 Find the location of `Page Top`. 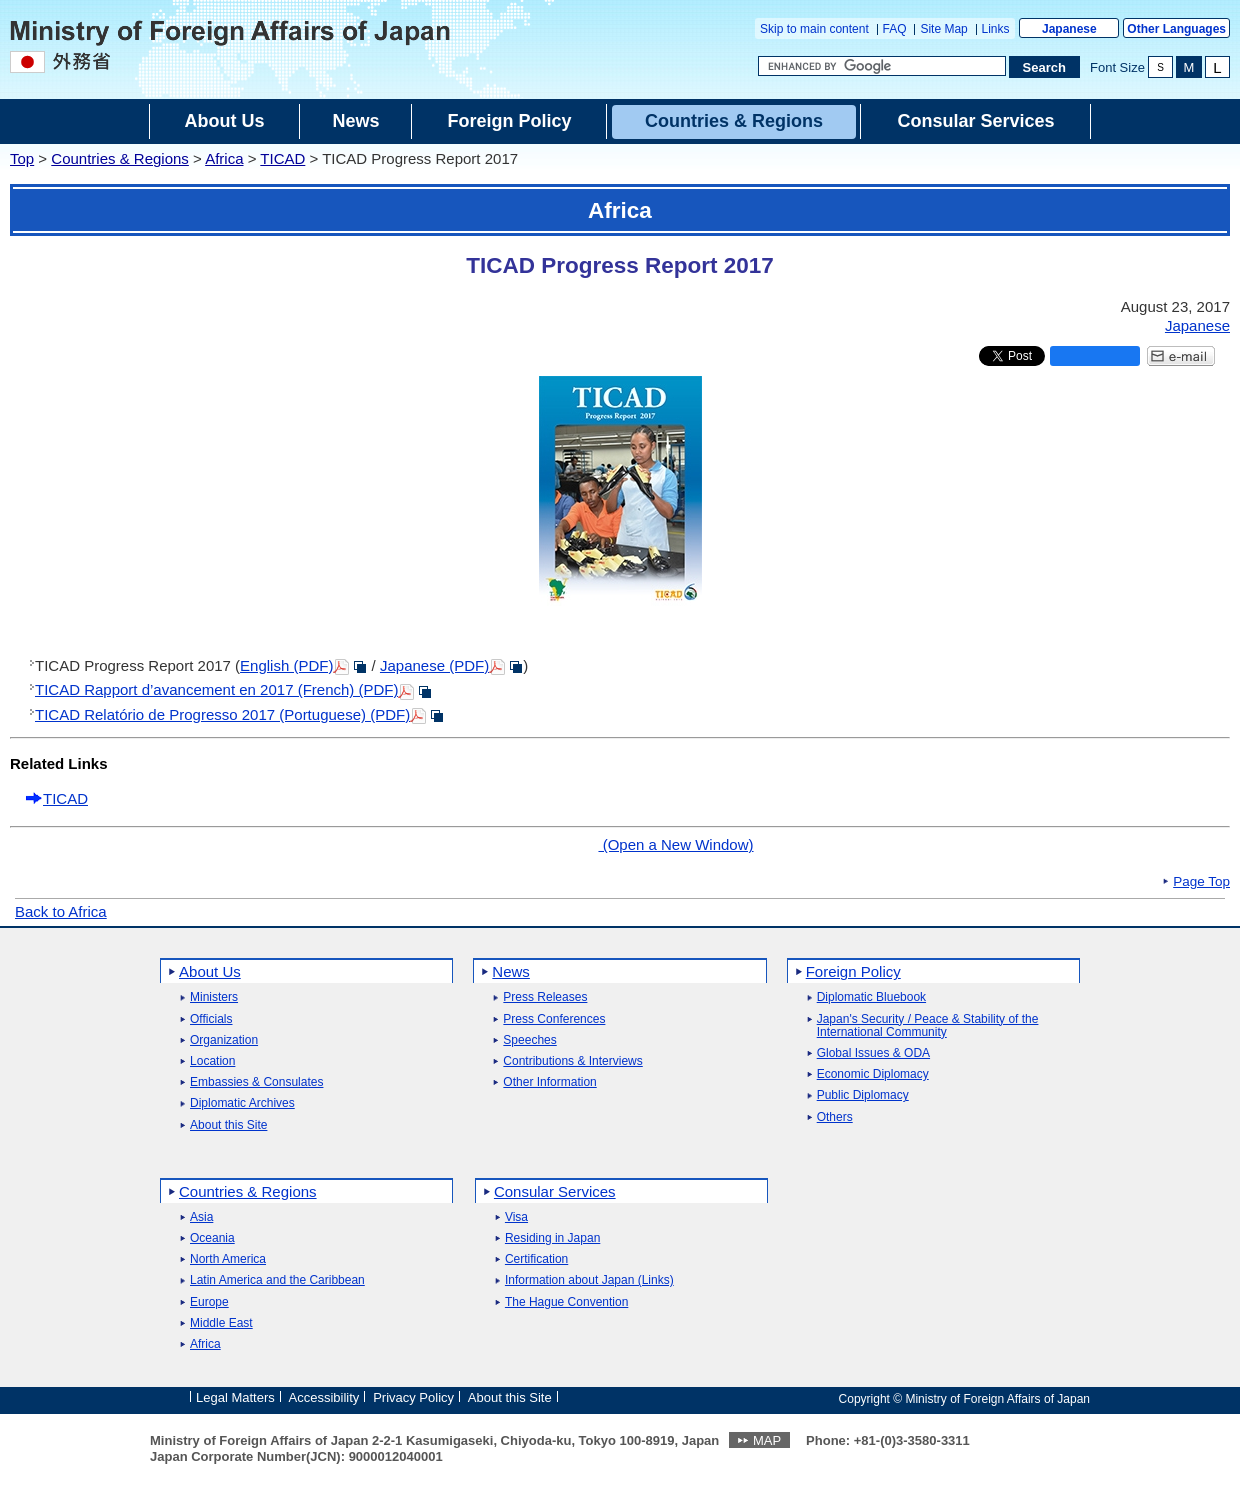

Page Top is located at coordinates (1201, 882).